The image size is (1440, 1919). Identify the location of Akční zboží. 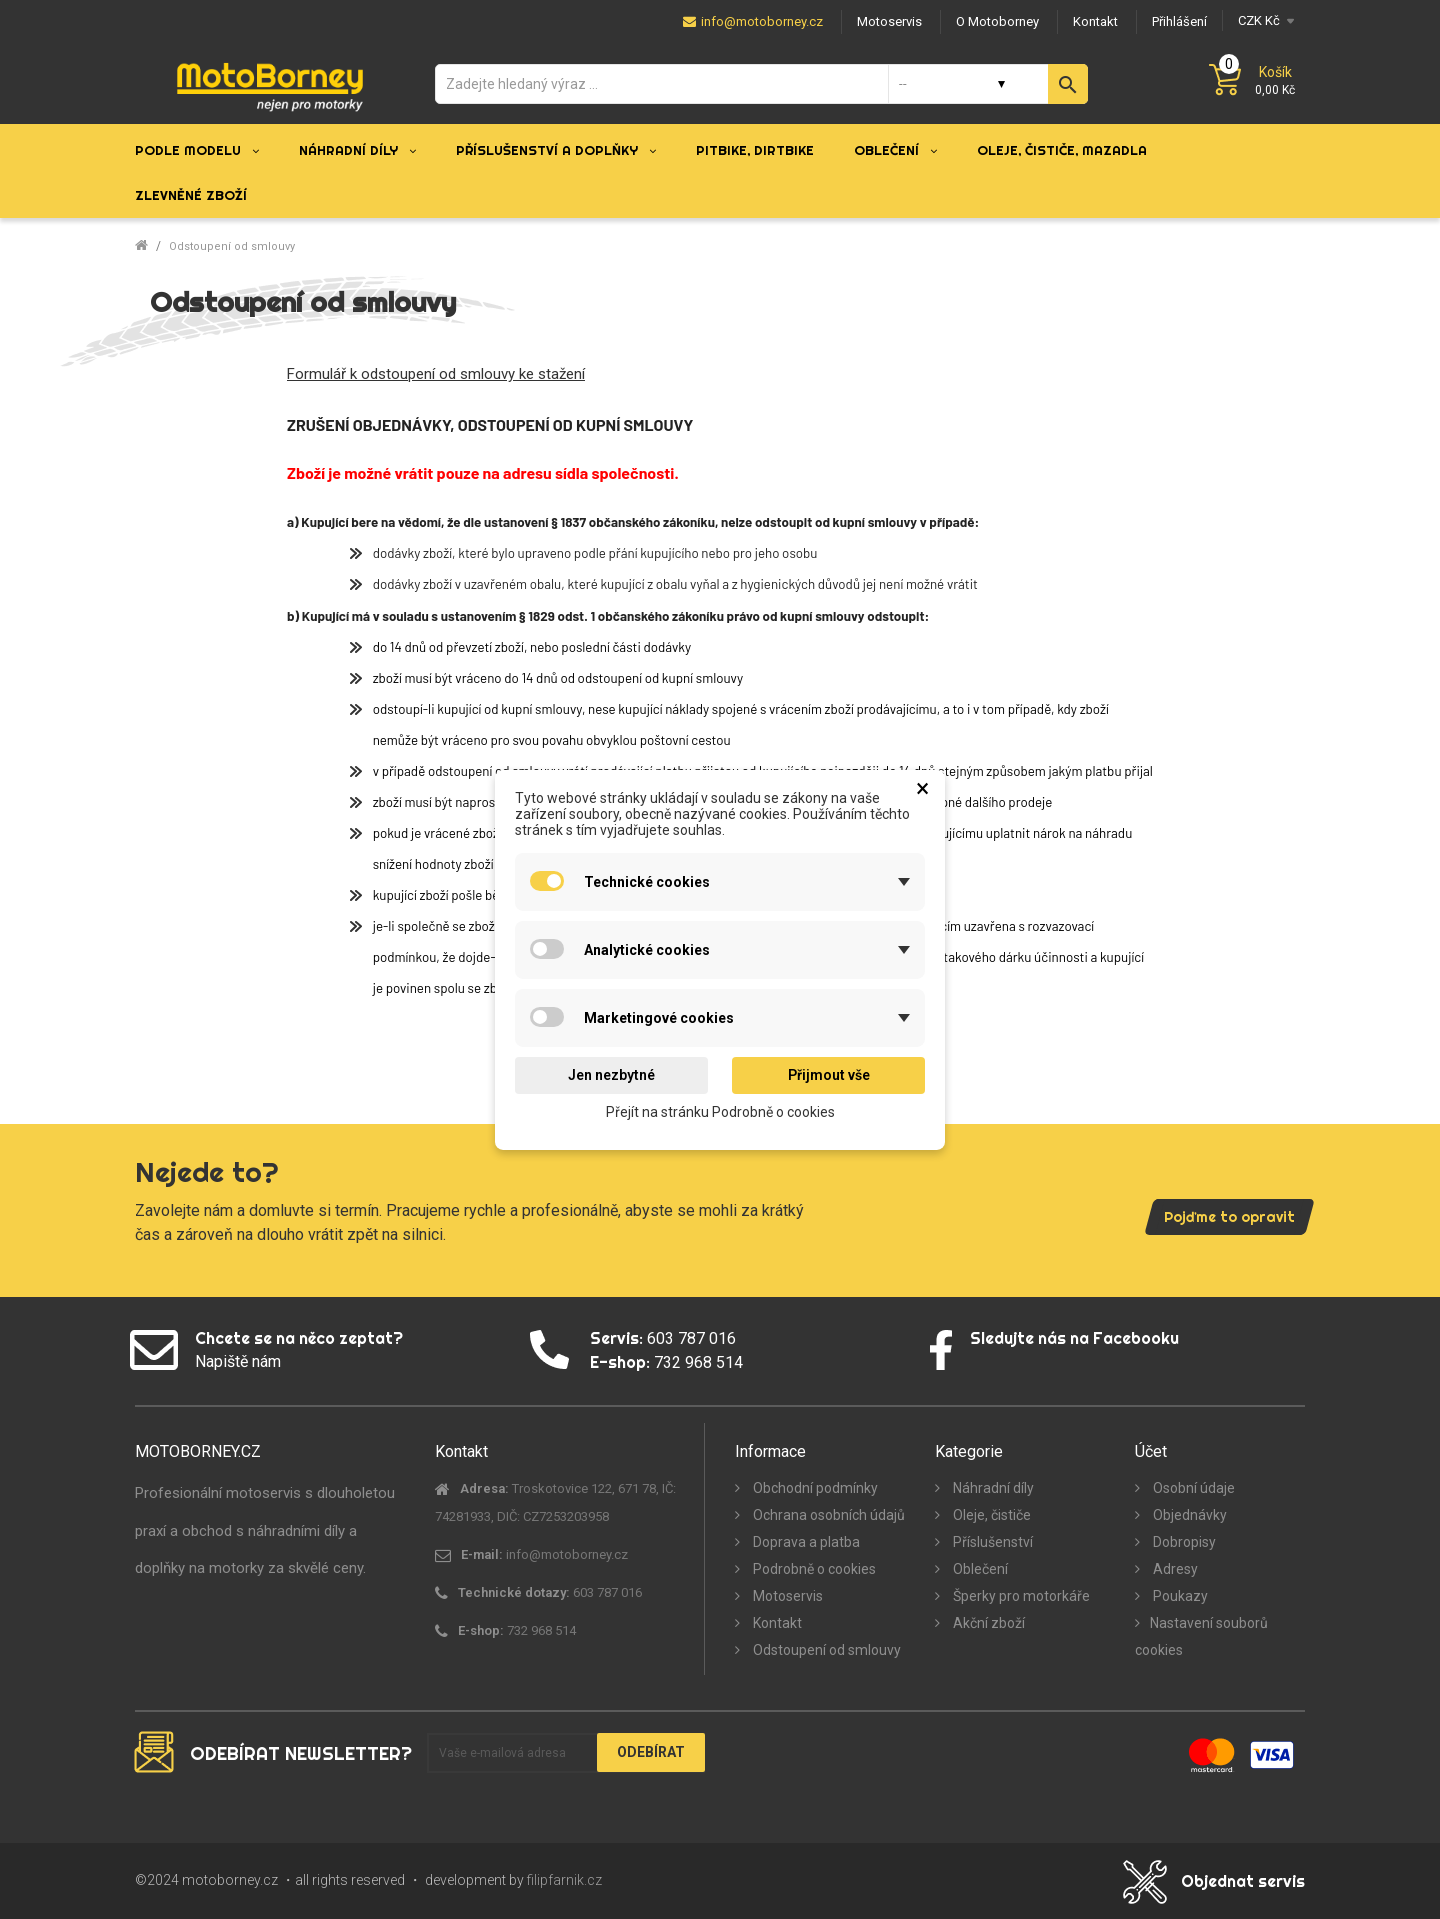
(987, 1623).